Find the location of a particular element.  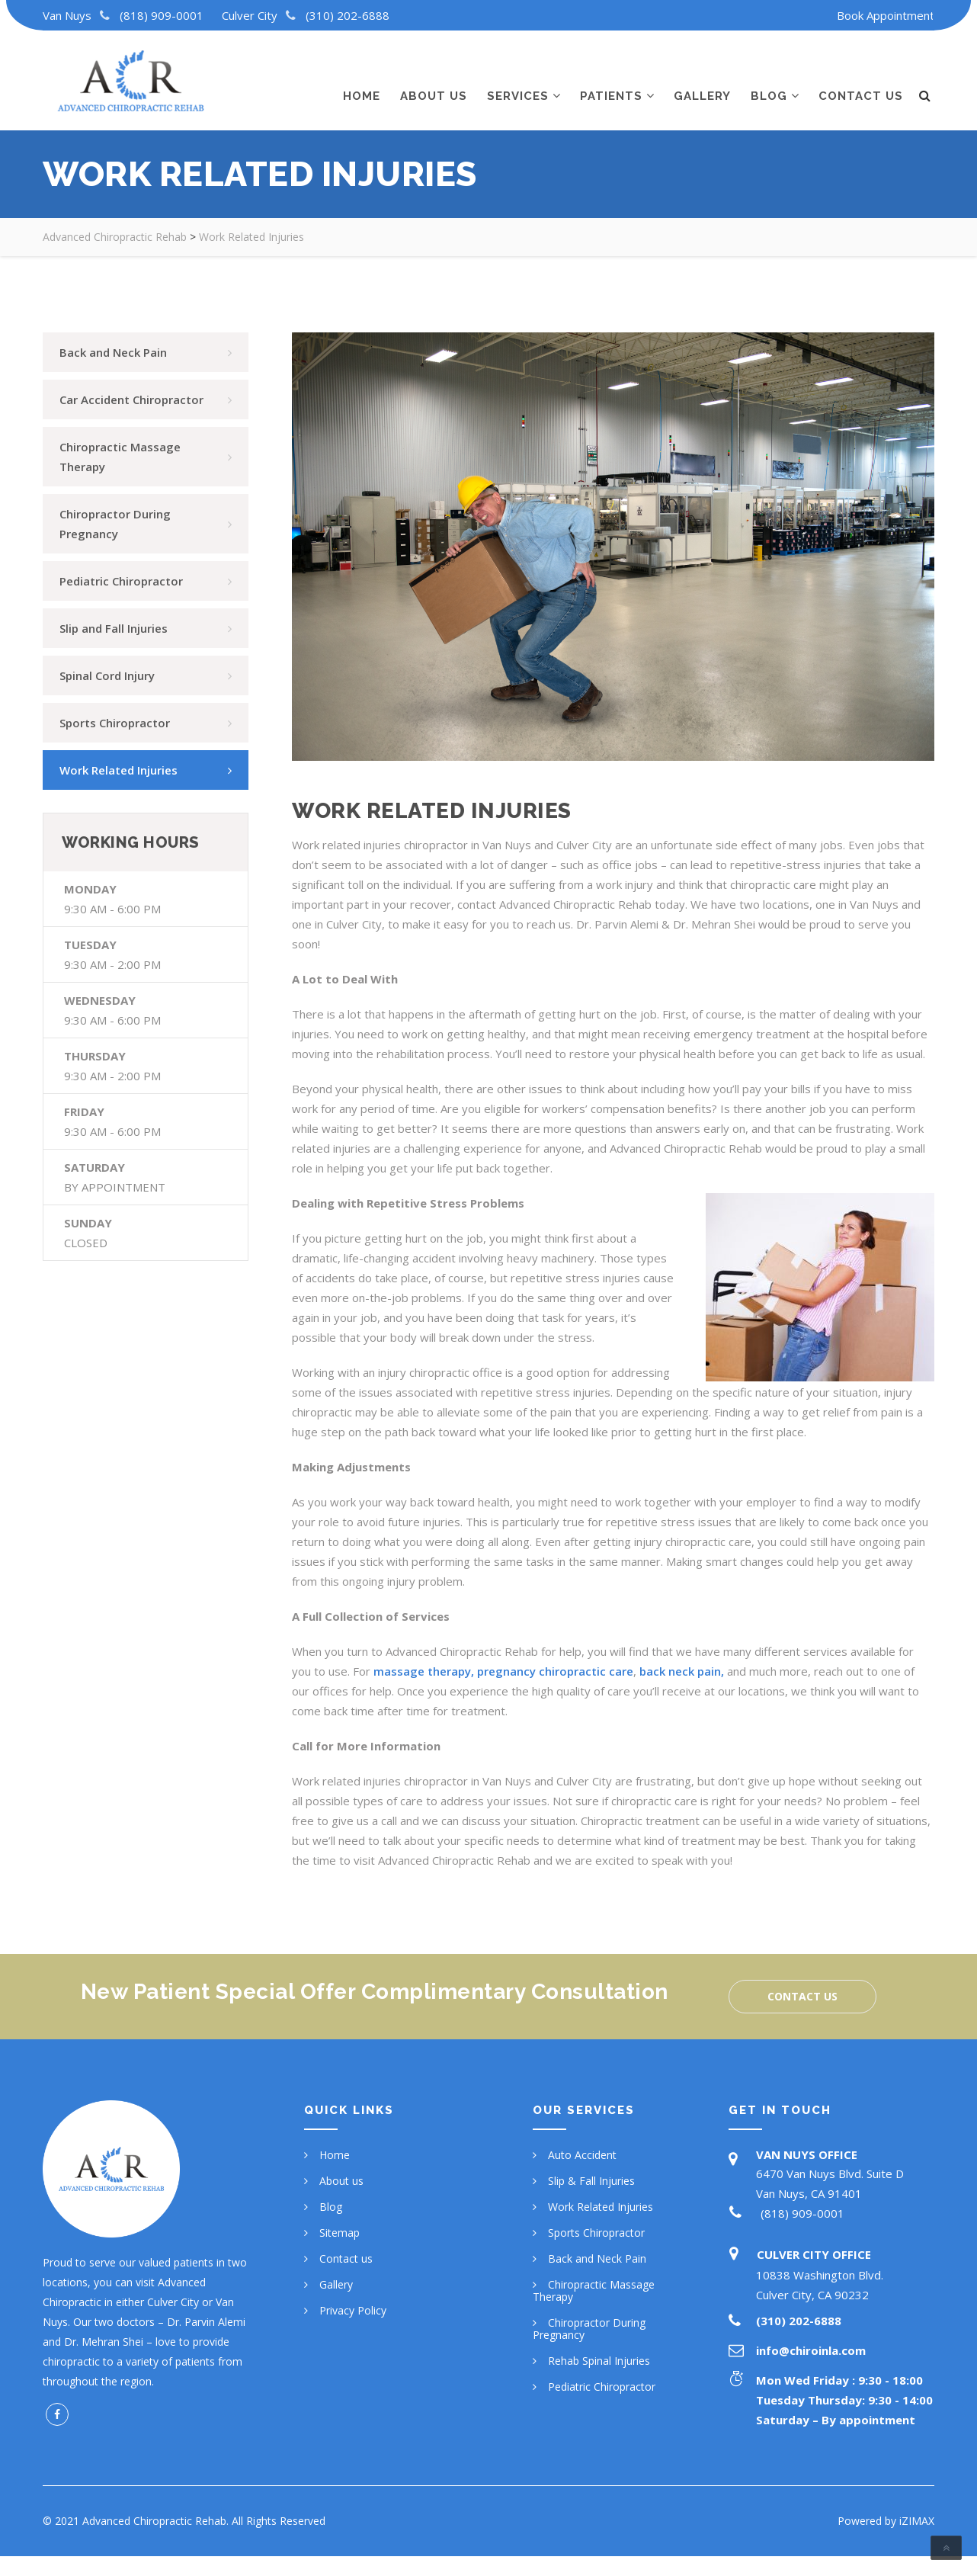

Privacy Policy is located at coordinates (352, 2310).